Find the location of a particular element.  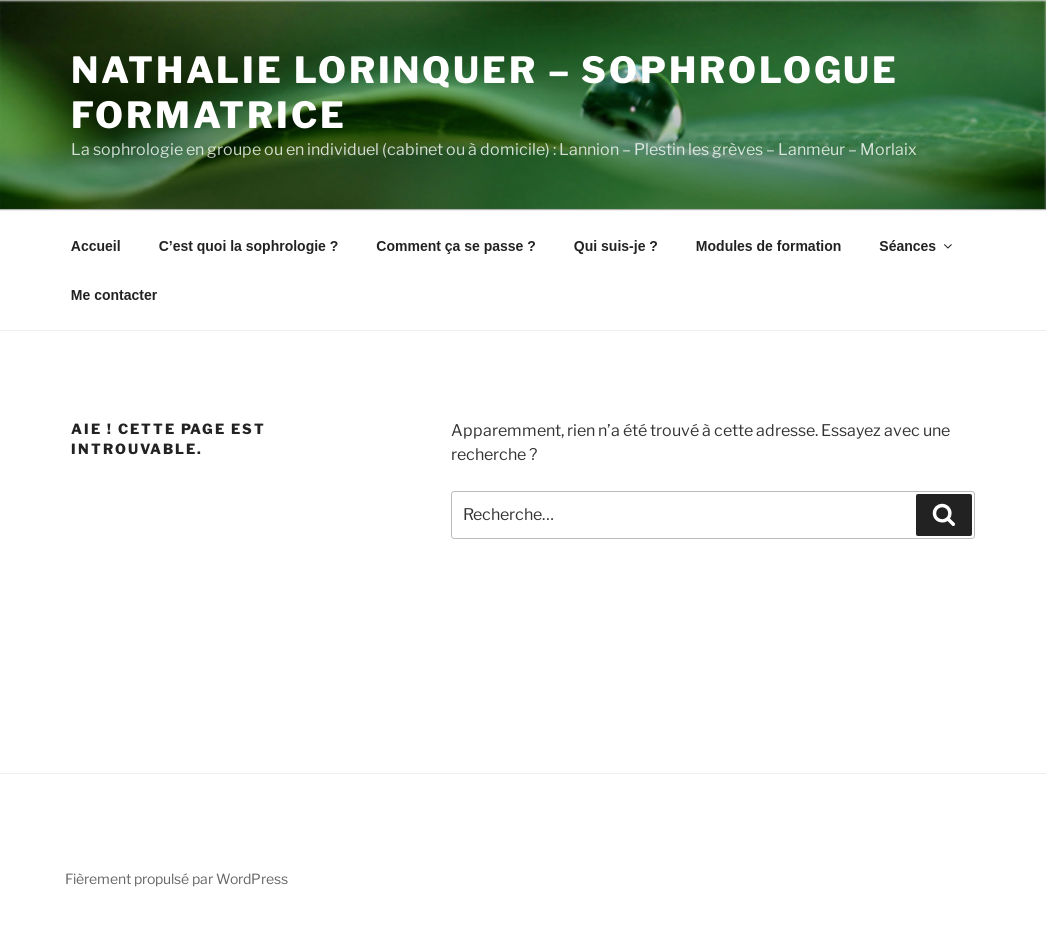

Séances is located at coordinates (917, 246).